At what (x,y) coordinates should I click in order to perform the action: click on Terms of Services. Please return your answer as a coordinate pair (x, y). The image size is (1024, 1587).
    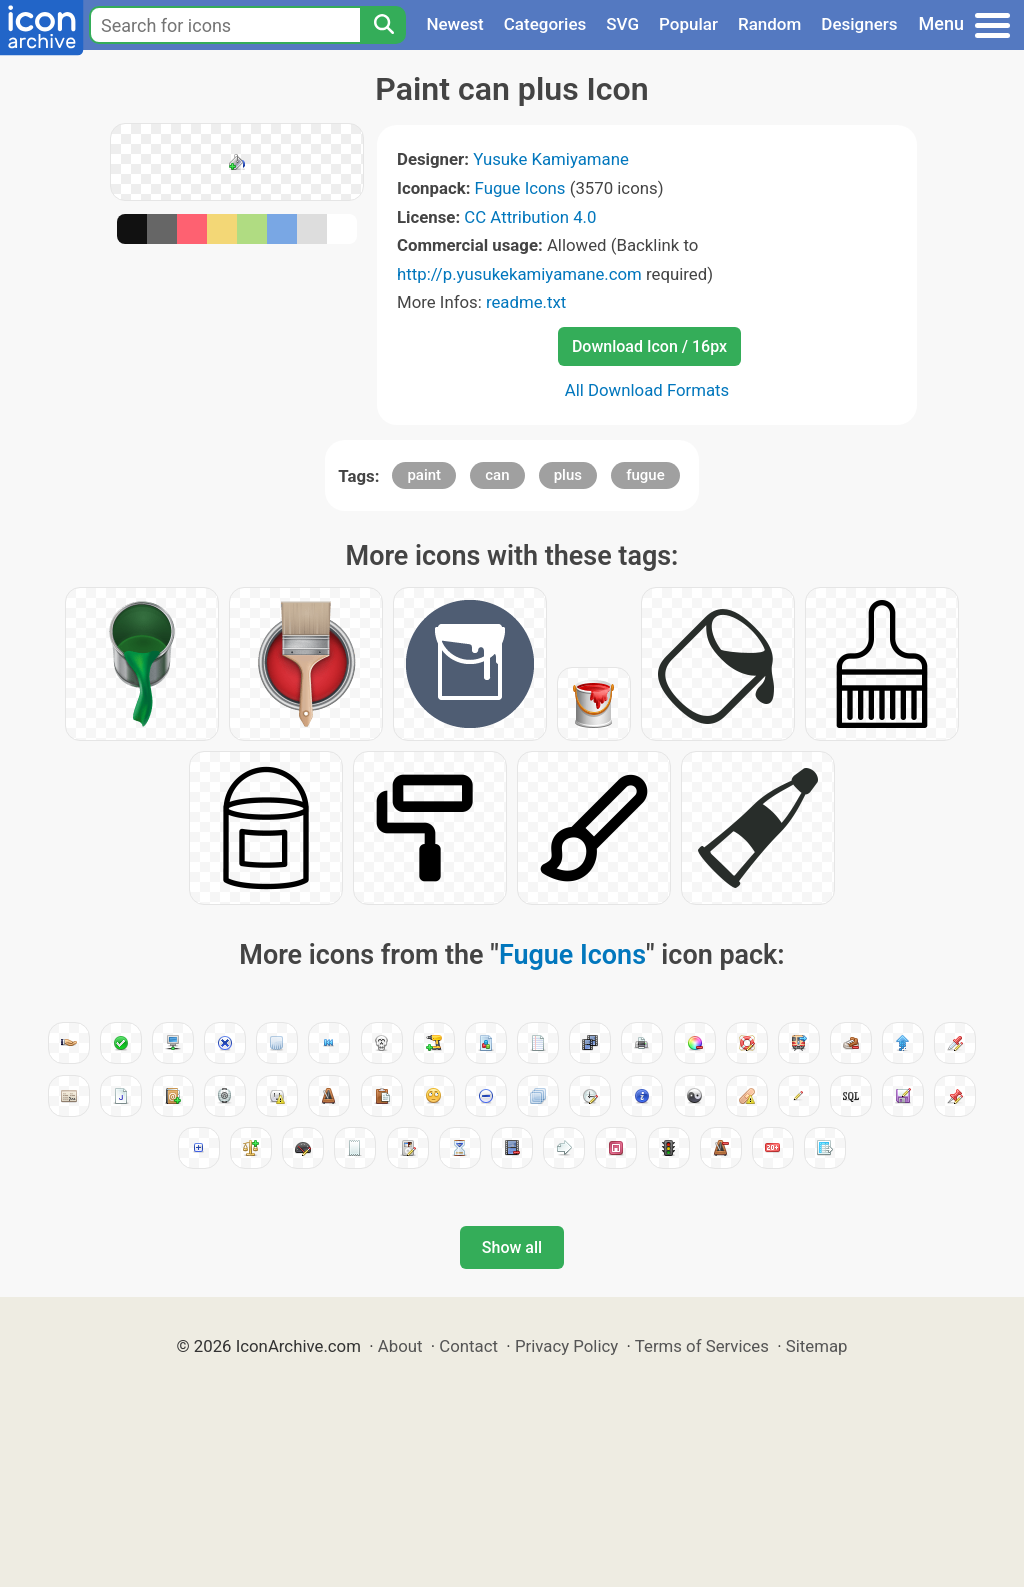
    Looking at the image, I should click on (702, 1346).